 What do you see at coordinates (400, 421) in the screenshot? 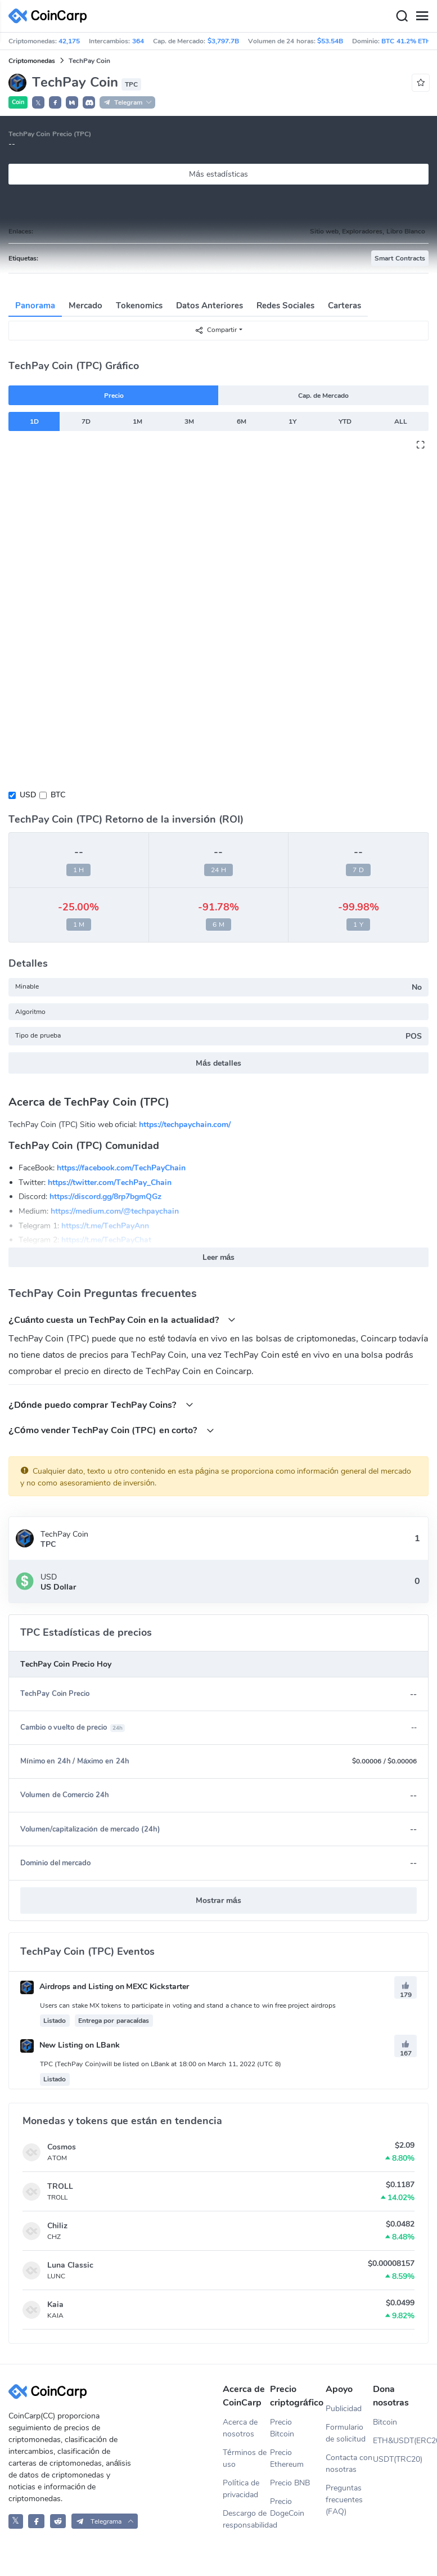
I see `ALL` at bounding box center [400, 421].